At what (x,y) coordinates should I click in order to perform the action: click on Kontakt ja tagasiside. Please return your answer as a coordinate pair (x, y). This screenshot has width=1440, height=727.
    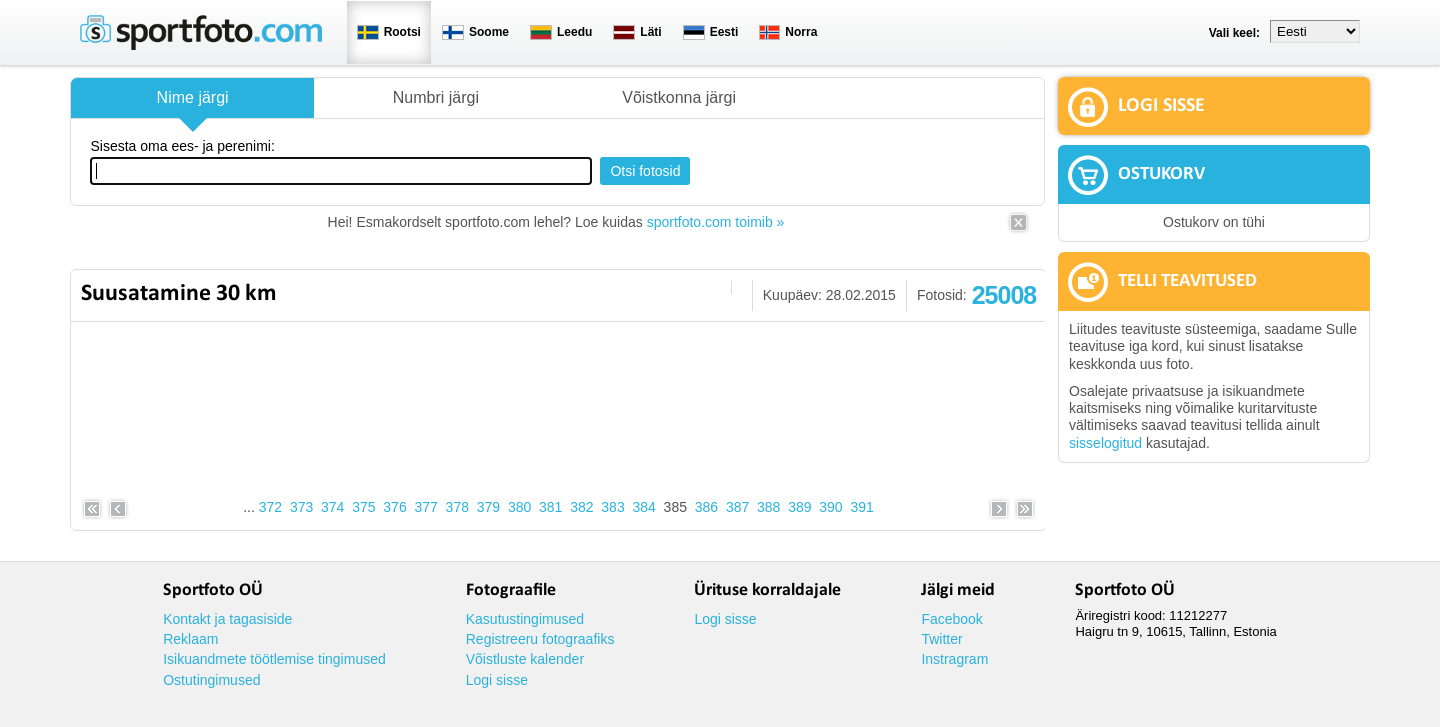
    Looking at the image, I should click on (227, 619).